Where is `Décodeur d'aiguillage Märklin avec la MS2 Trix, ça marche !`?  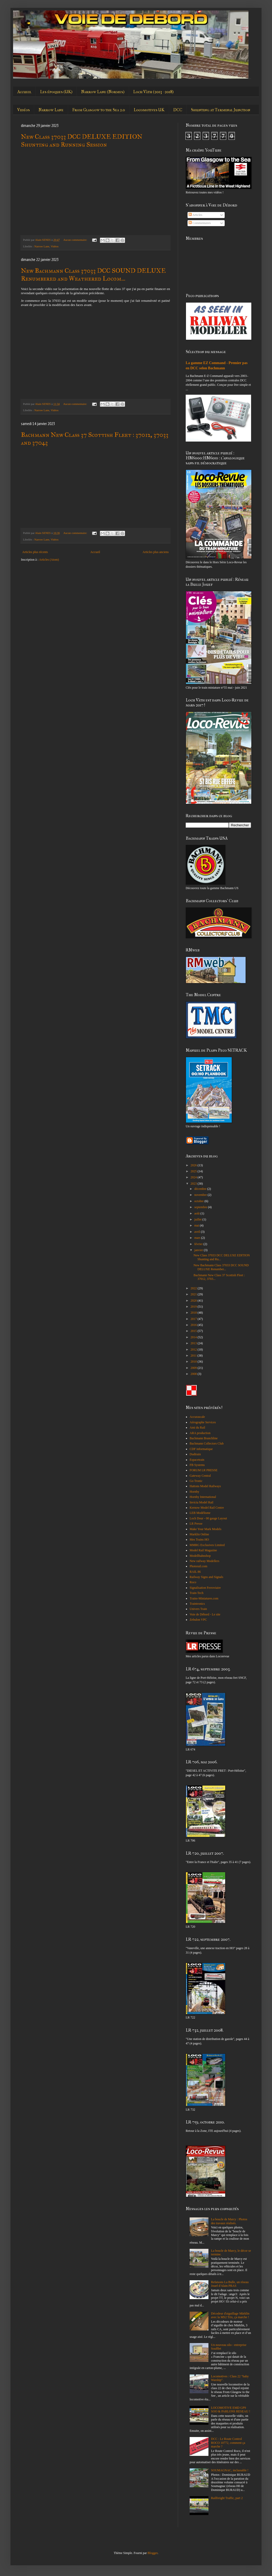 Décodeur d'aiguillage Märklin avec la MS2 Trix, ça marche ! is located at coordinates (230, 2315).